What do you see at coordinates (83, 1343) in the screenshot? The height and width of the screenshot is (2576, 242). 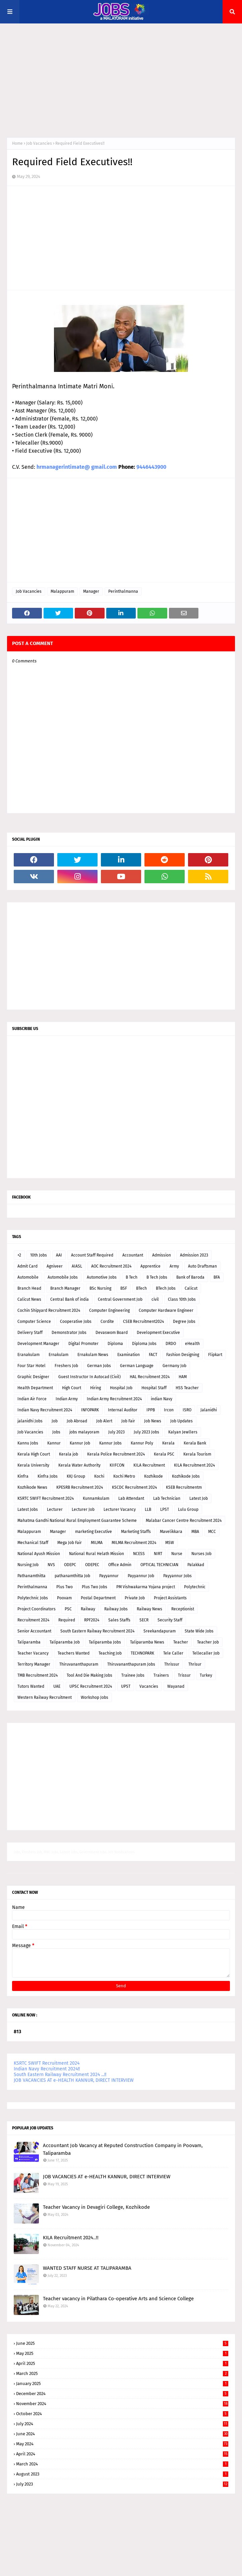 I see `Digital Promoter` at bounding box center [83, 1343].